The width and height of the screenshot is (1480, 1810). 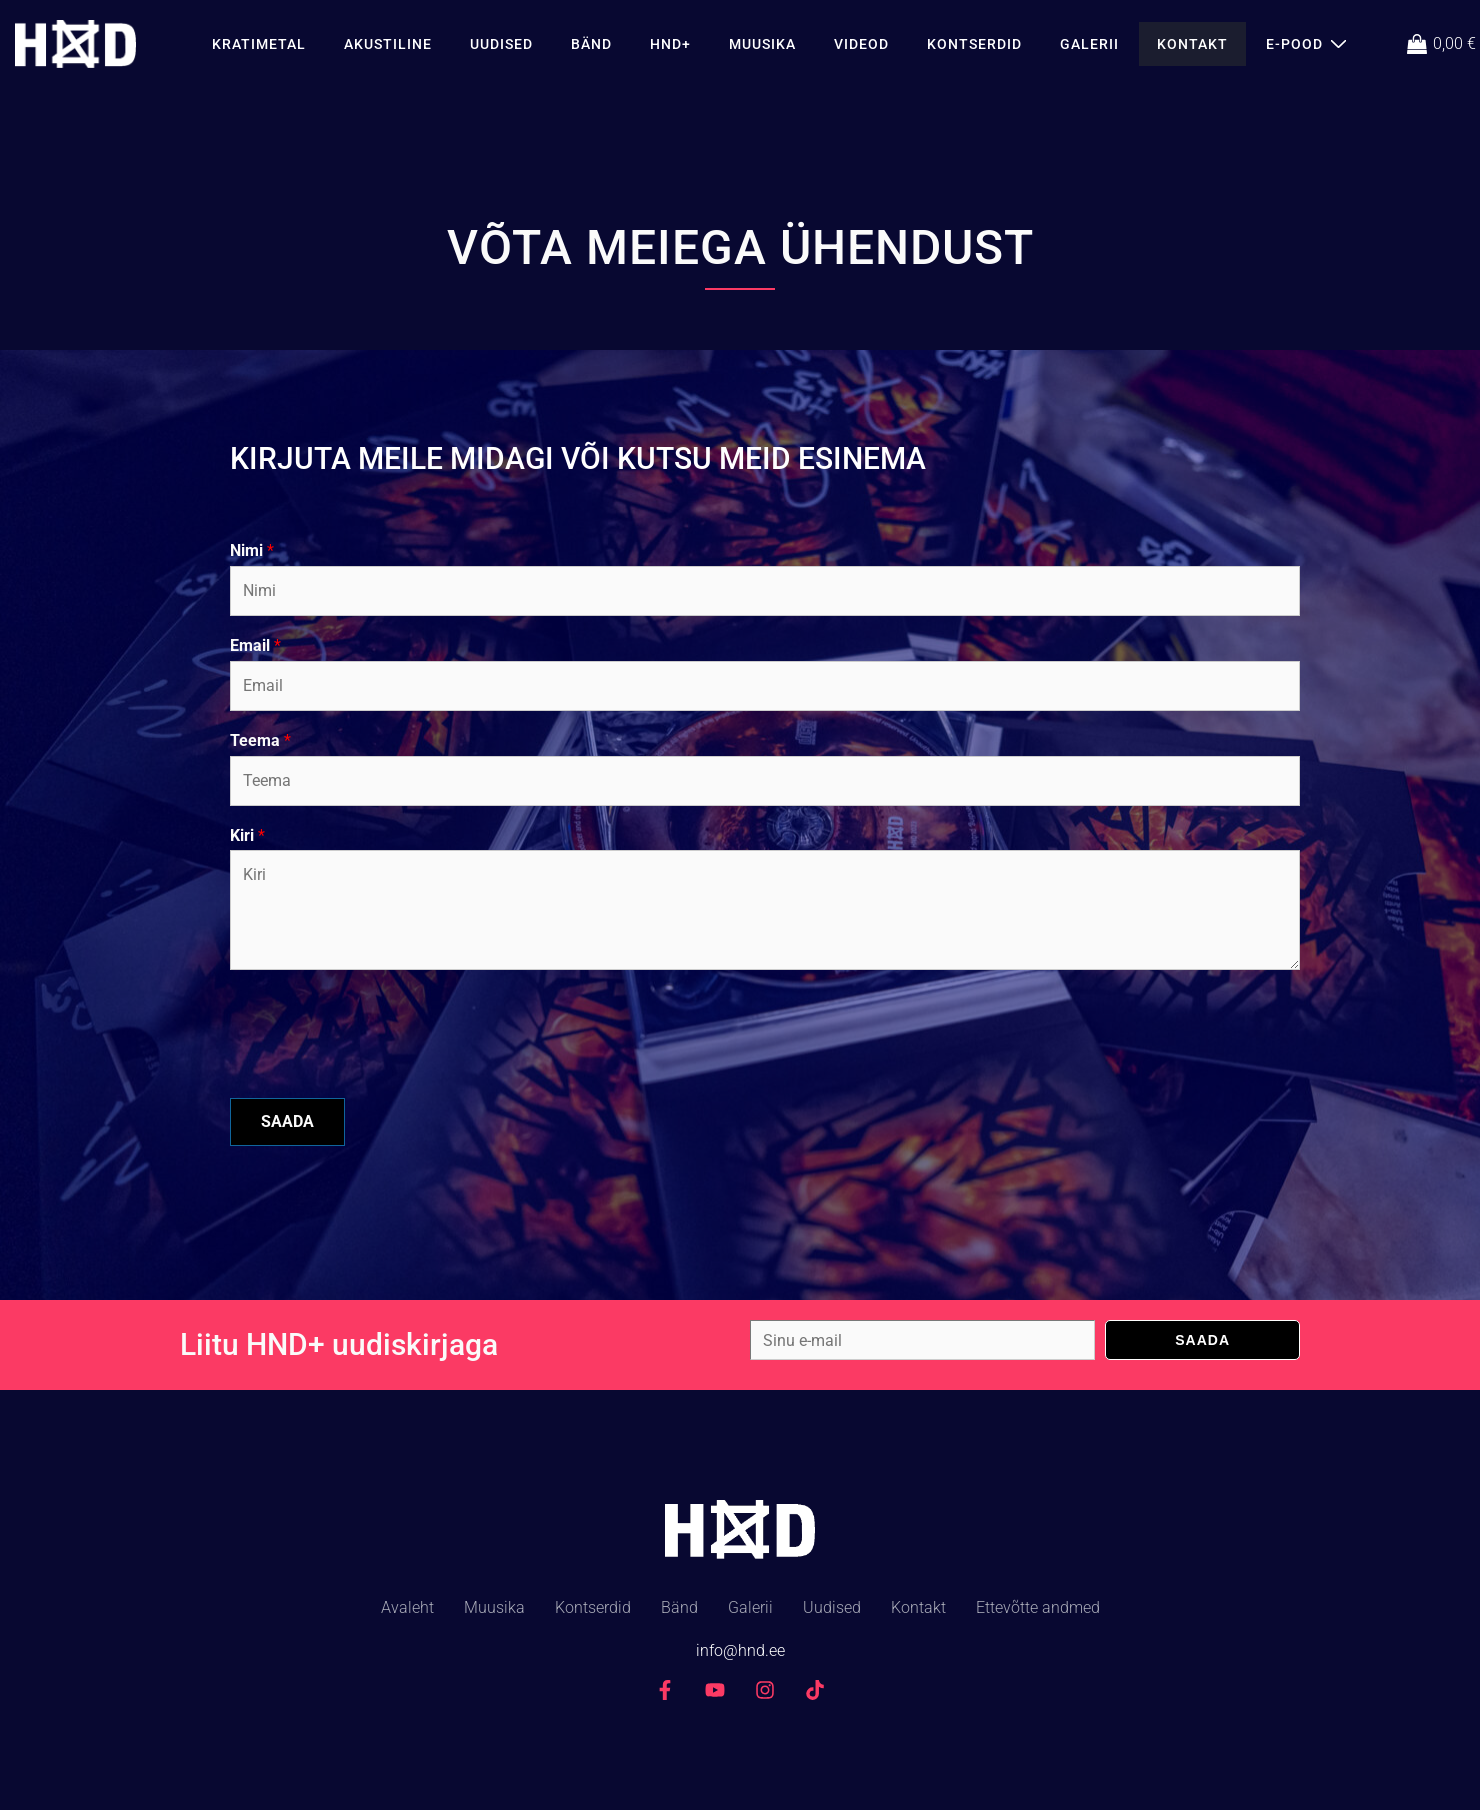 What do you see at coordinates (1089, 44) in the screenshot?
I see `Galerii` at bounding box center [1089, 44].